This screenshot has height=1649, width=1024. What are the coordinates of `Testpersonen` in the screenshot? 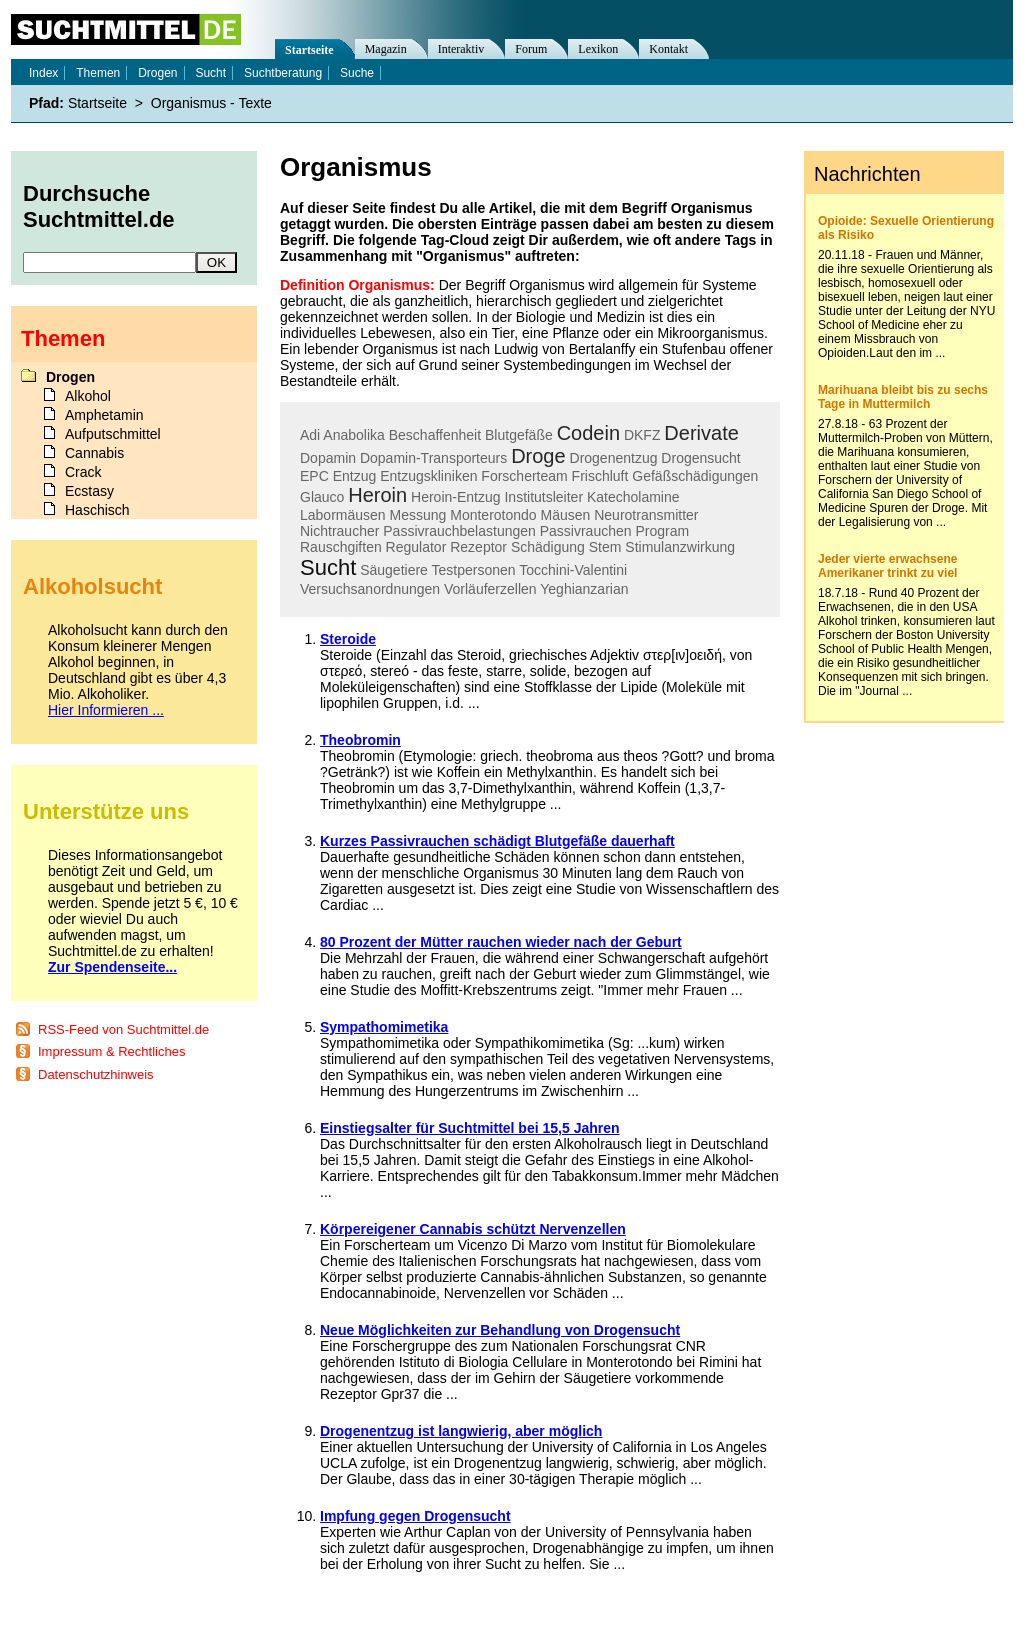 It's located at (474, 570).